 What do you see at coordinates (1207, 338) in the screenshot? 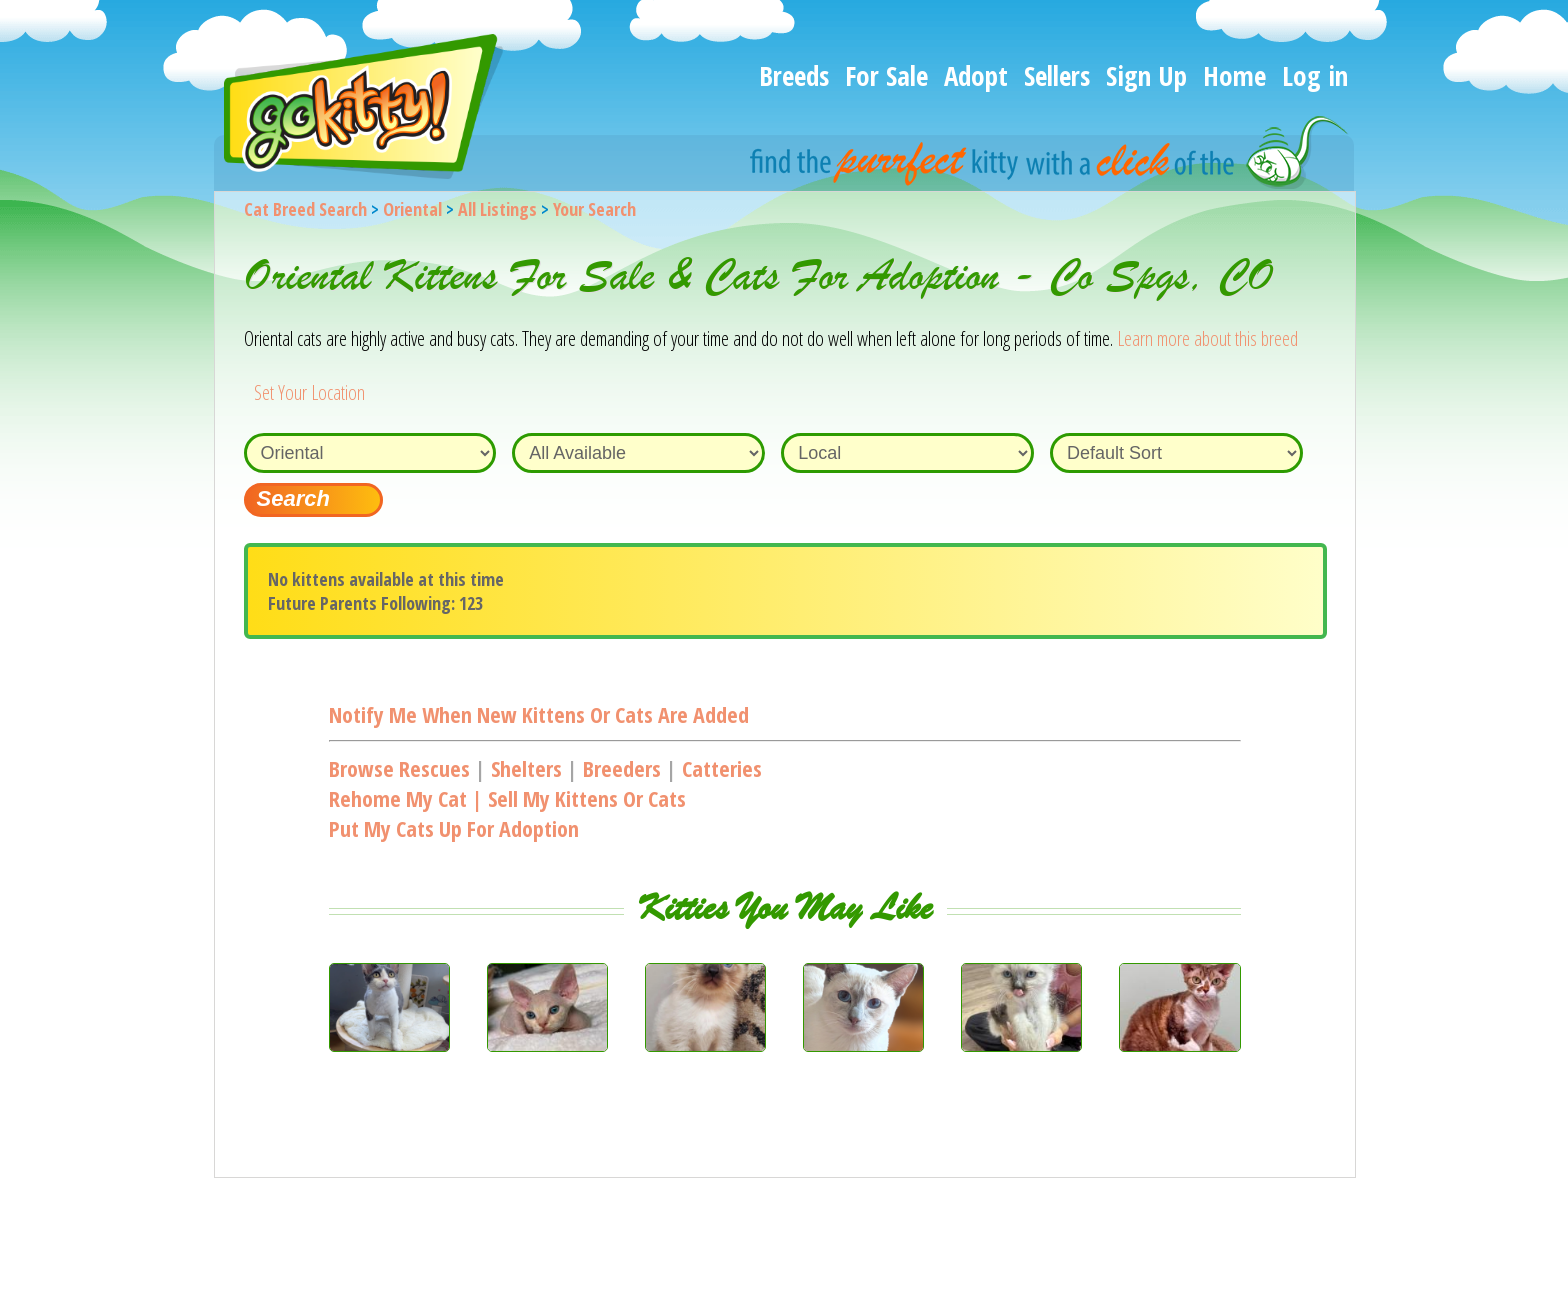
I see `Learn more about this breed` at bounding box center [1207, 338].